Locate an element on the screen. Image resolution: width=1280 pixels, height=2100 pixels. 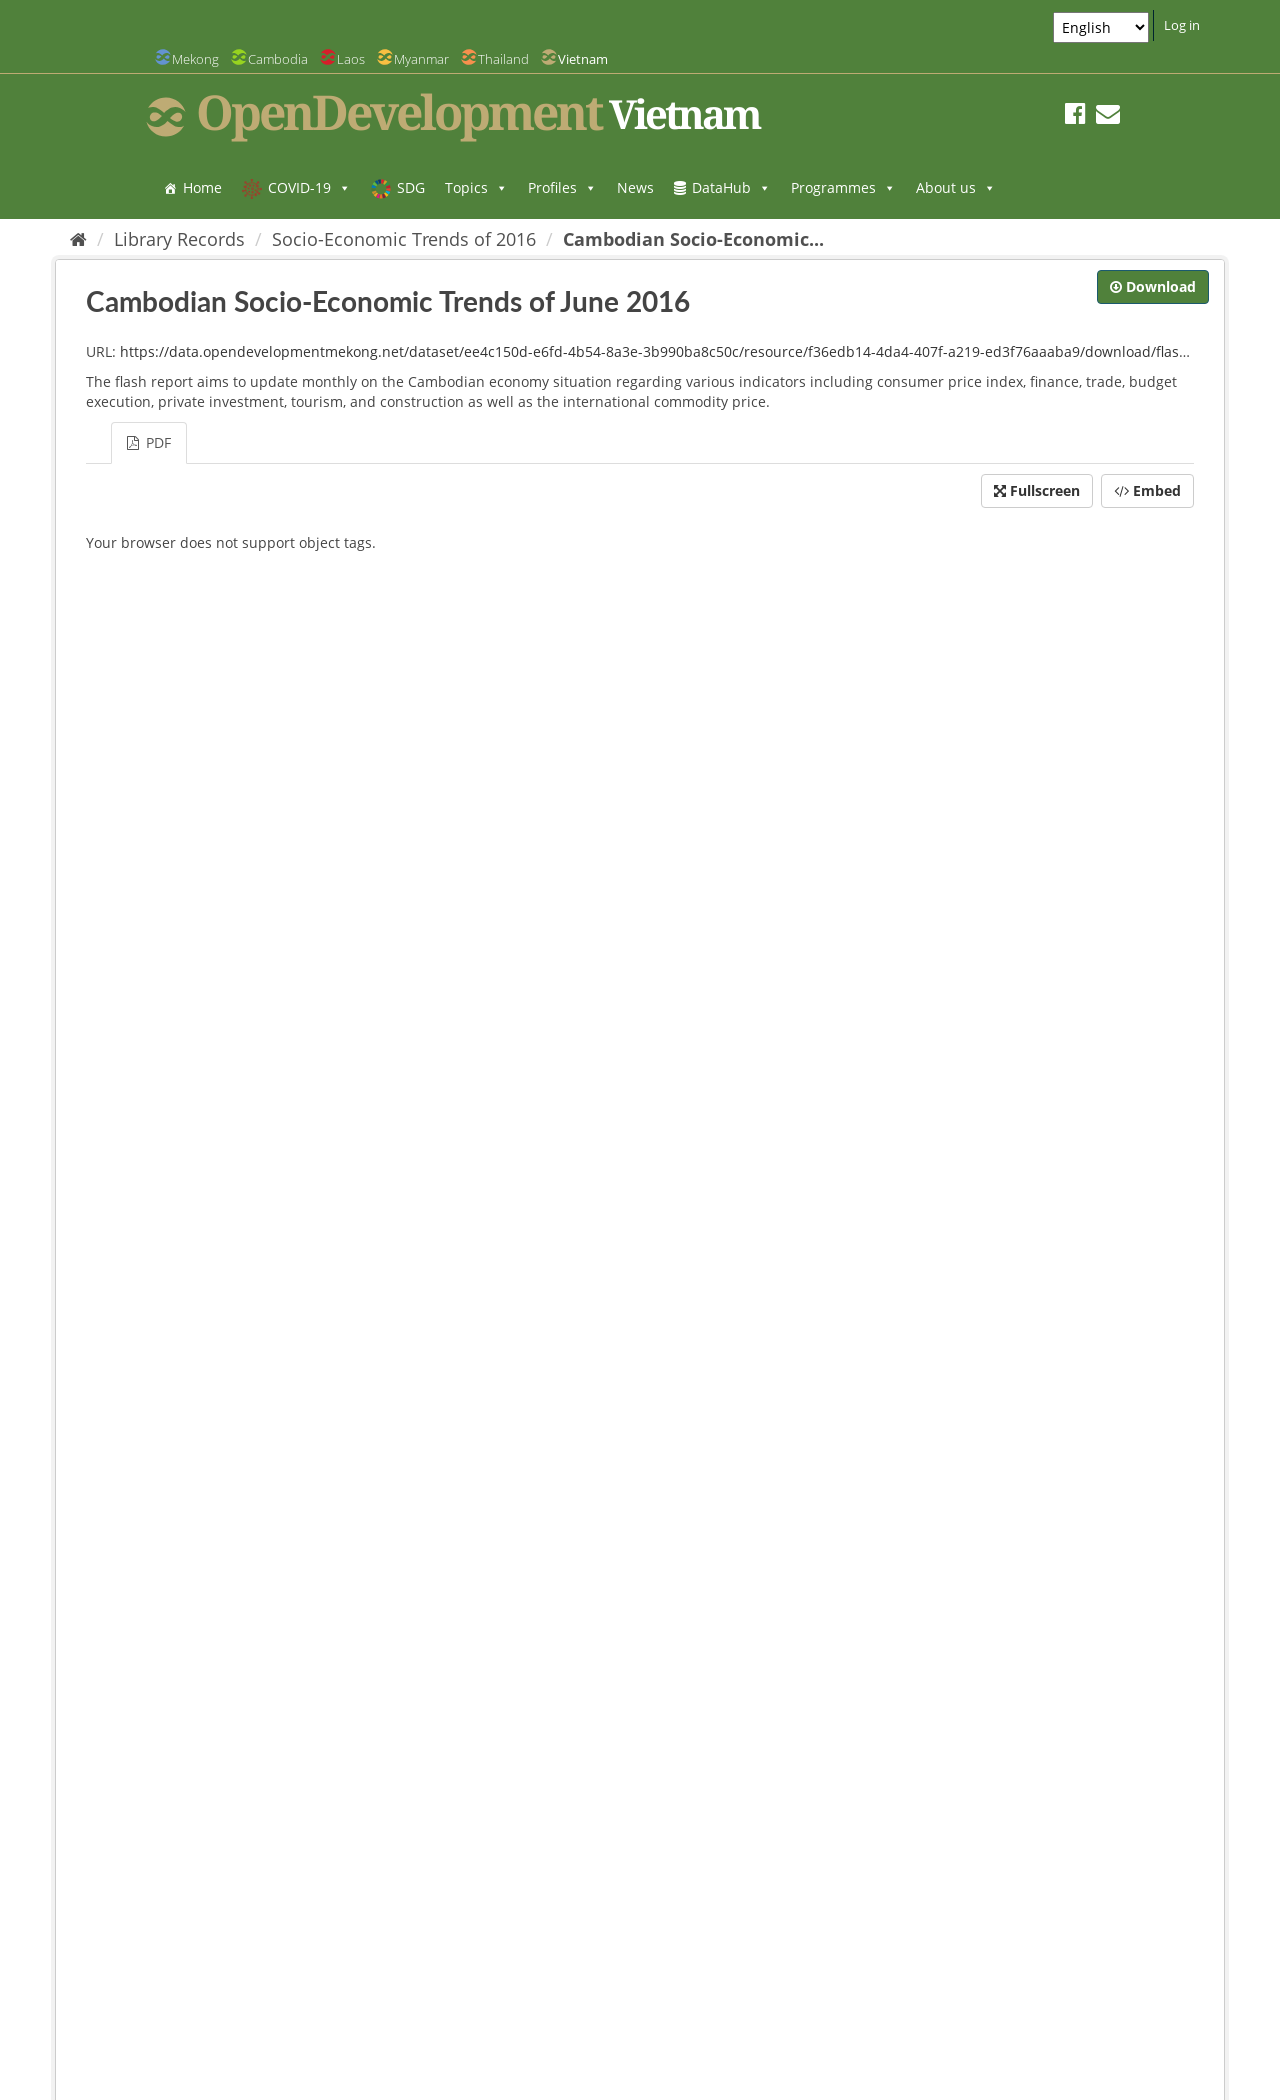
Cambodia is located at coordinates (278, 59).